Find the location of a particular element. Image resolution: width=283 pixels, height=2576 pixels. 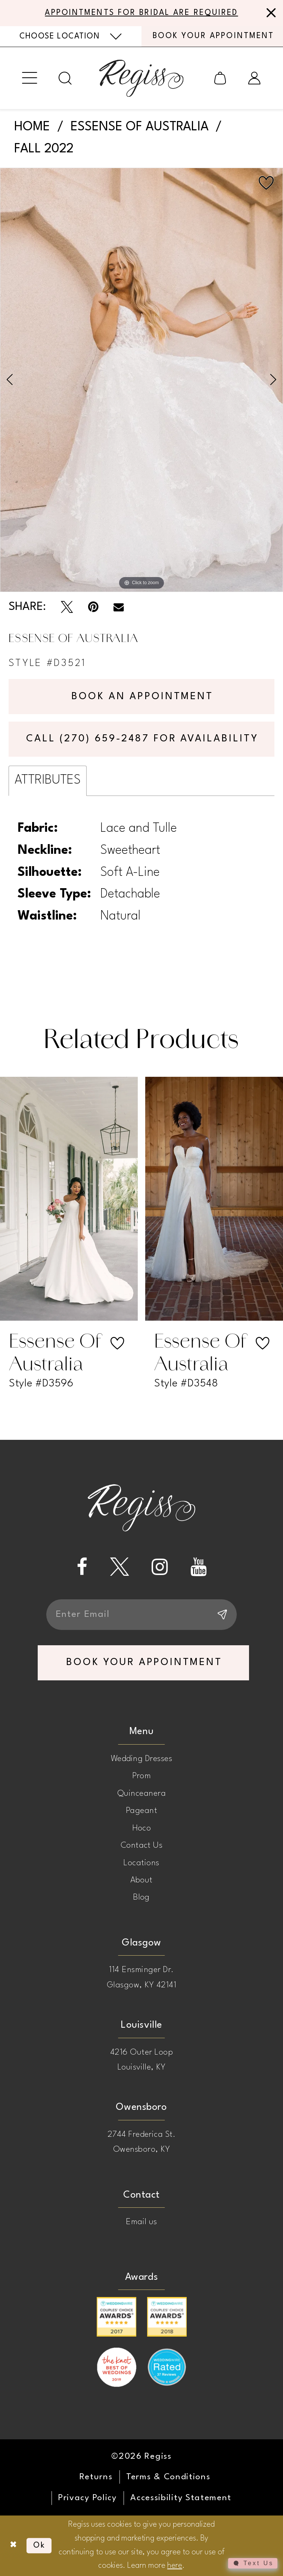

[Visit our Instagram - Opens in new tab] is located at coordinates (160, 1567).